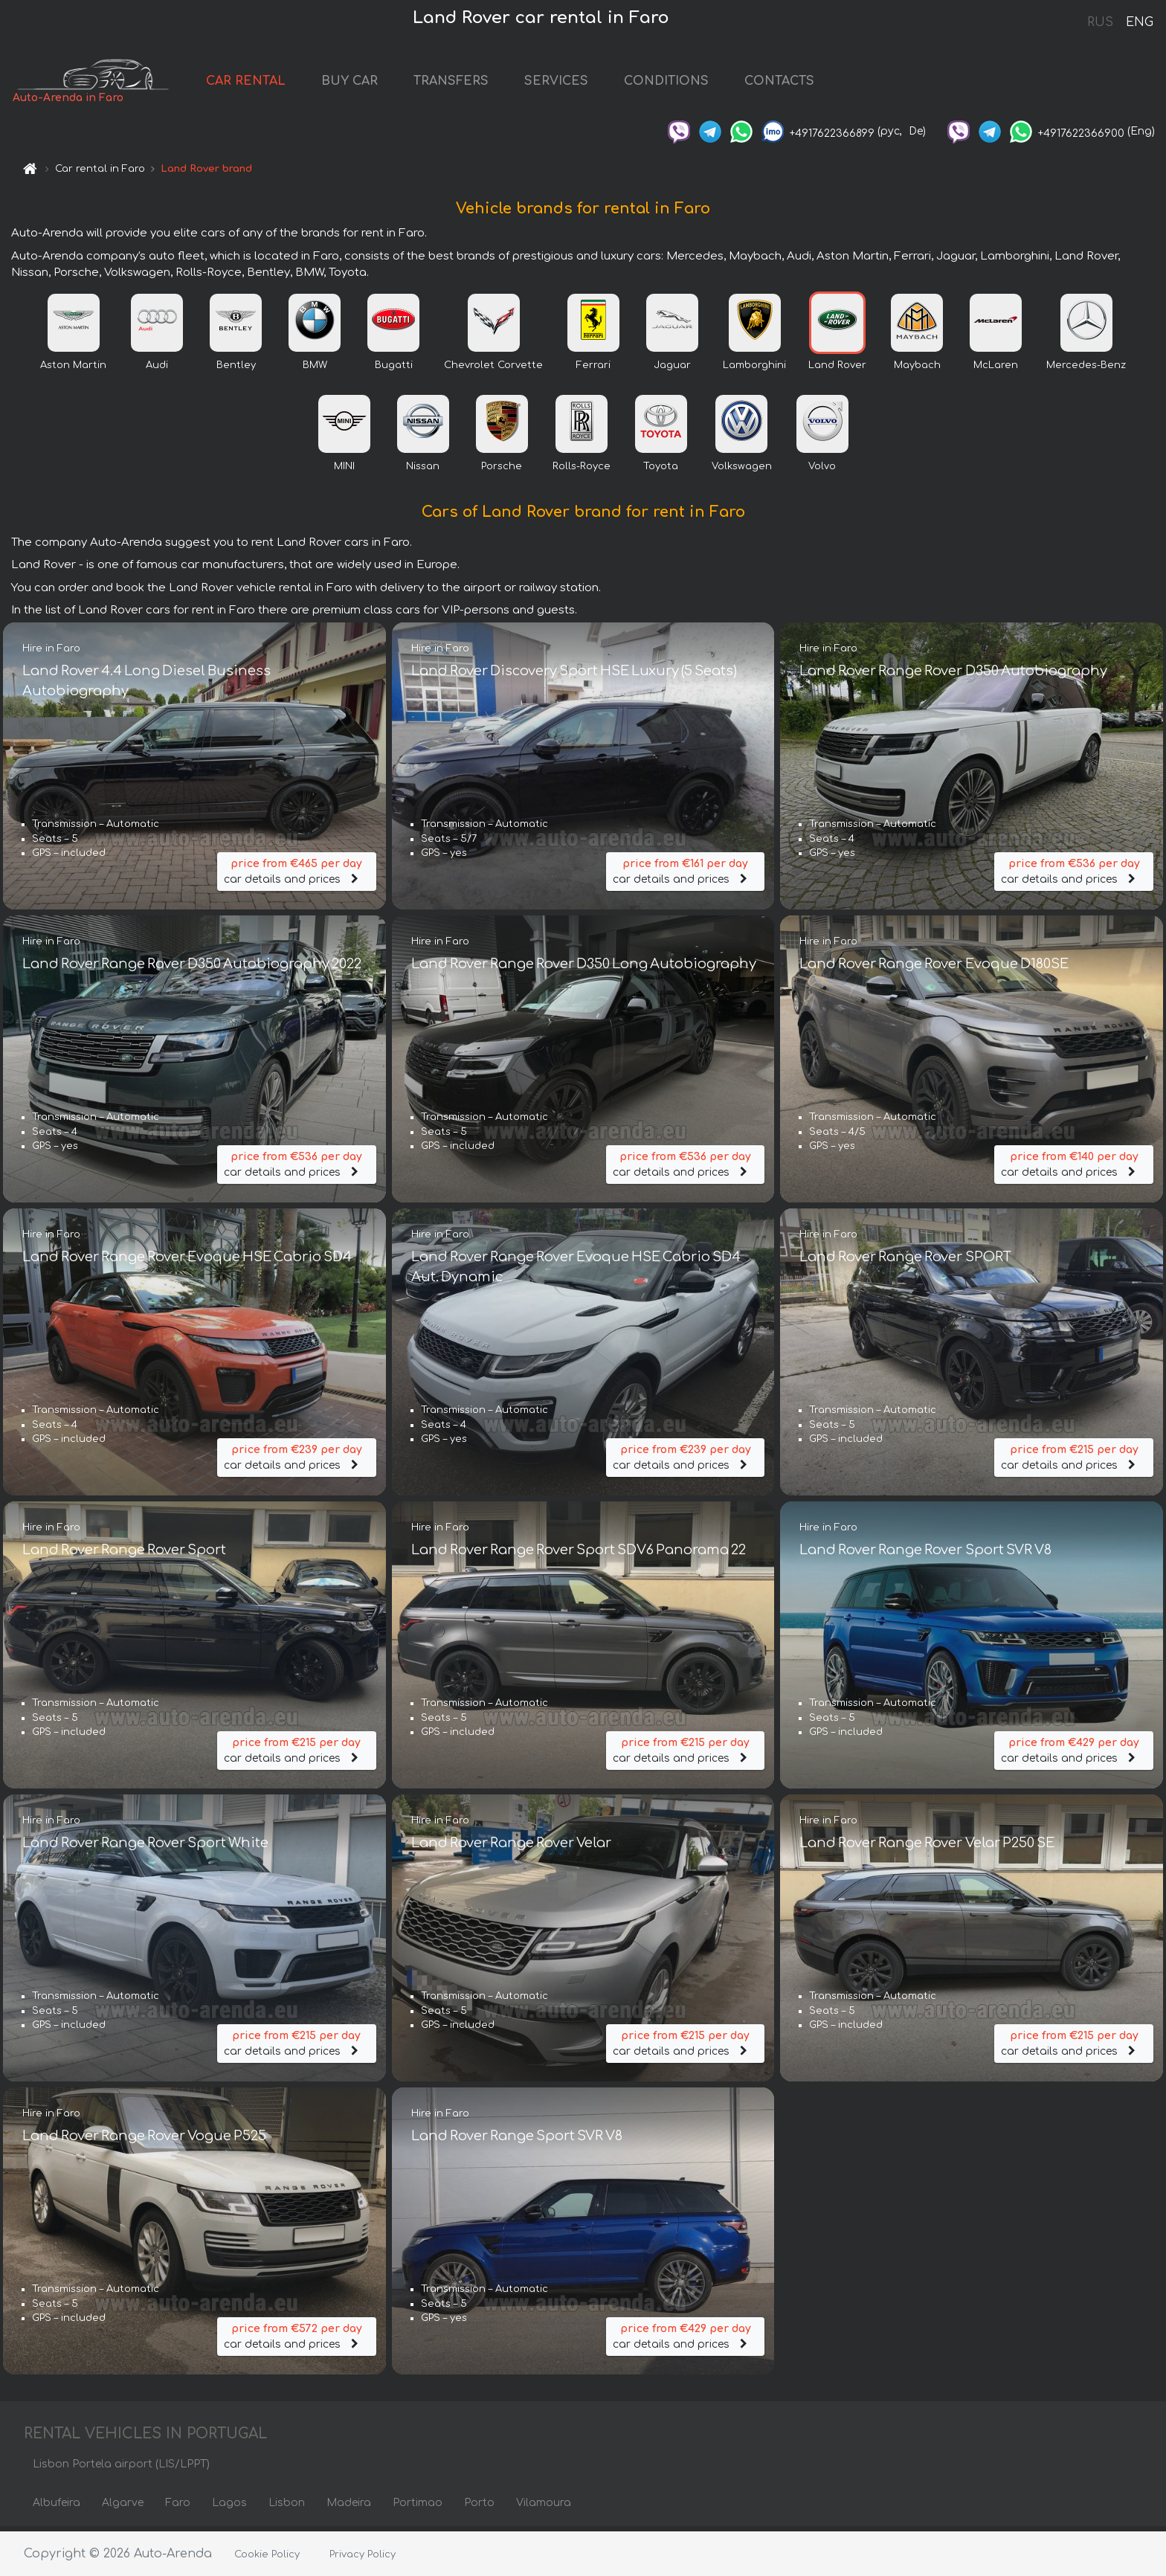  What do you see at coordinates (371, 83) in the screenshot?
I see `BUY CAR` at bounding box center [371, 83].